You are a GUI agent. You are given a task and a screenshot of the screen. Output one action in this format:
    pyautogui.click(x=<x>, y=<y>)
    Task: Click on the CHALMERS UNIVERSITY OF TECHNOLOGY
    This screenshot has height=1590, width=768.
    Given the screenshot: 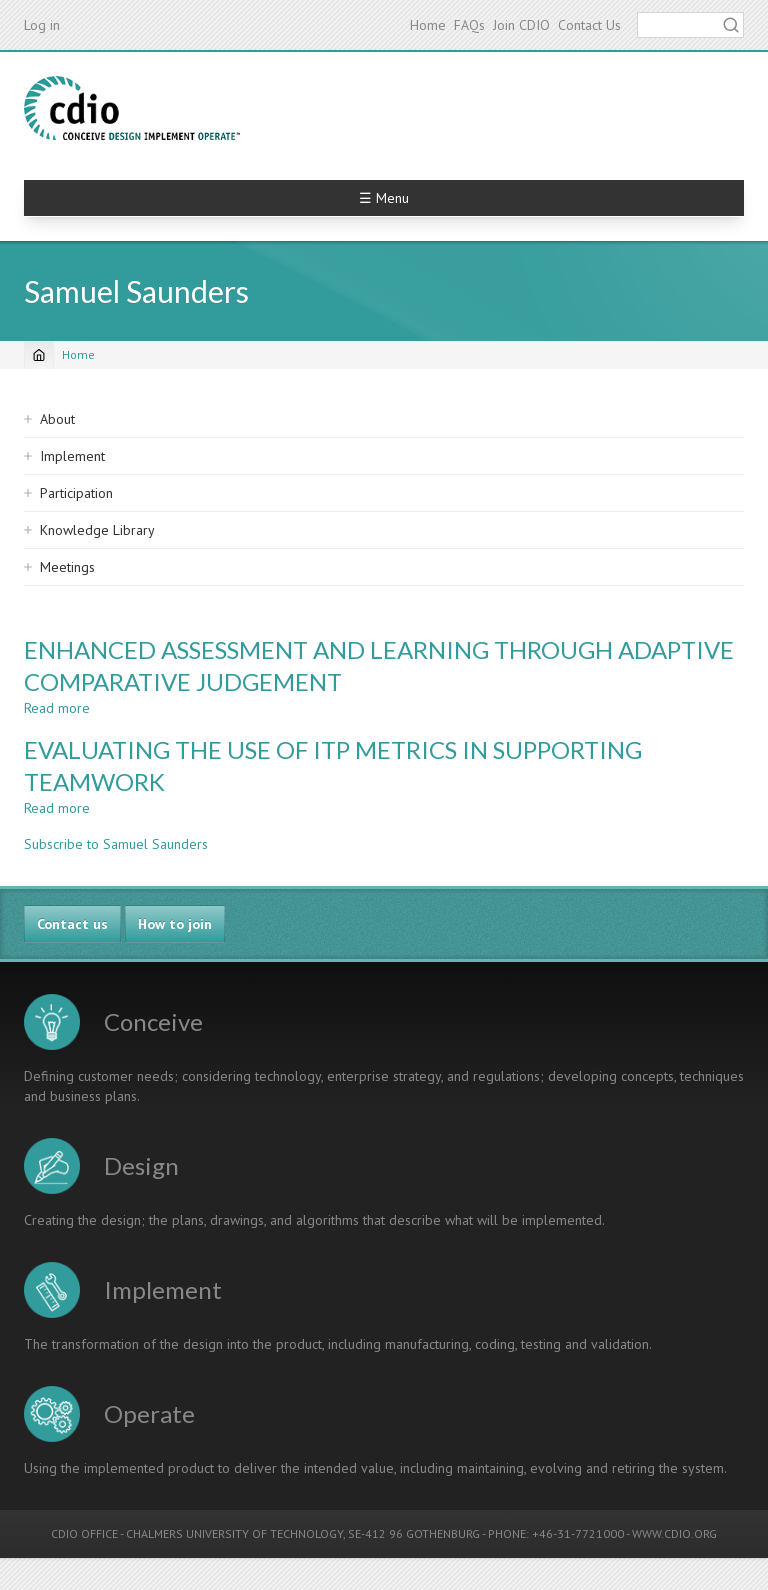 What is the action you would take?
    pyautogui.click(x=234, y=1533)
    